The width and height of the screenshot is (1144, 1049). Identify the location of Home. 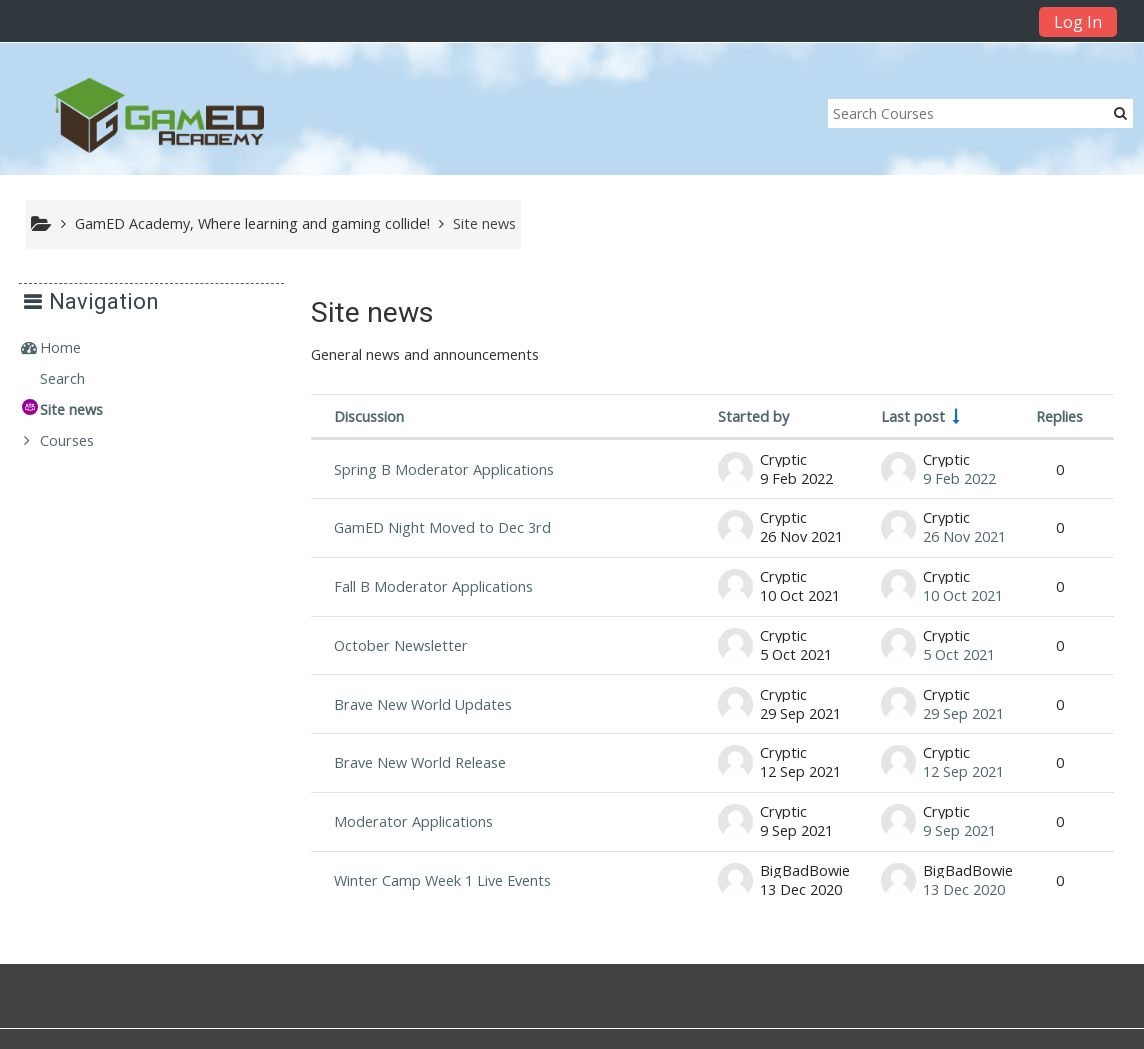
(75, 347).